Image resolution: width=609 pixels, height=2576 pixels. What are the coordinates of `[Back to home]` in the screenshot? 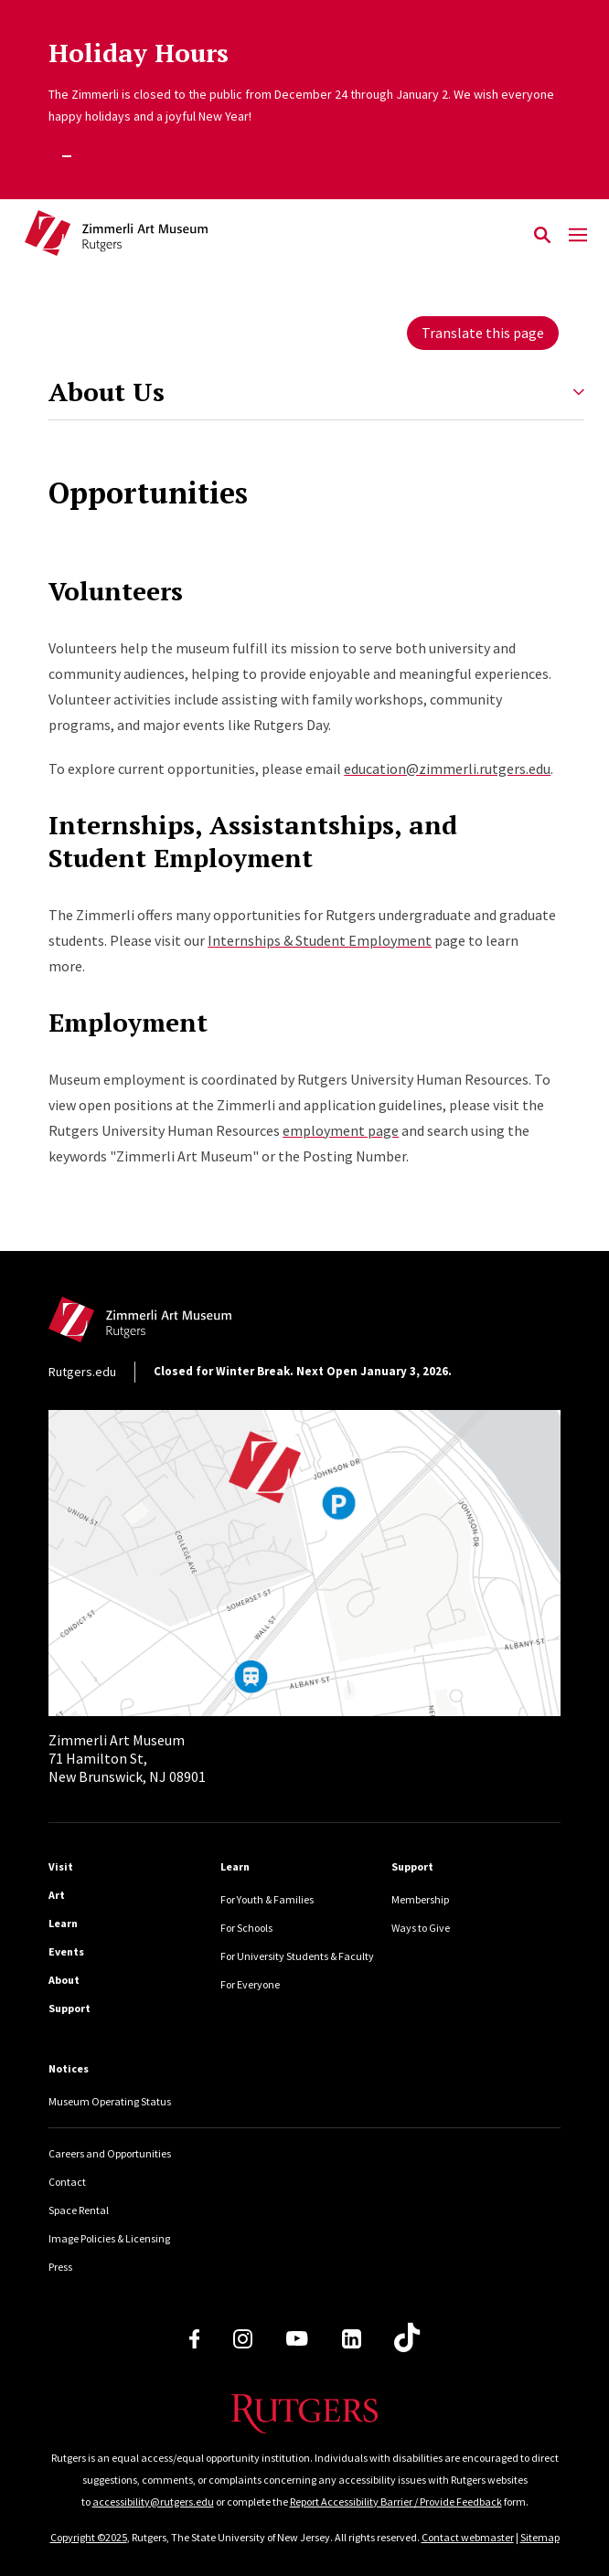 It's located at (171, 1324).